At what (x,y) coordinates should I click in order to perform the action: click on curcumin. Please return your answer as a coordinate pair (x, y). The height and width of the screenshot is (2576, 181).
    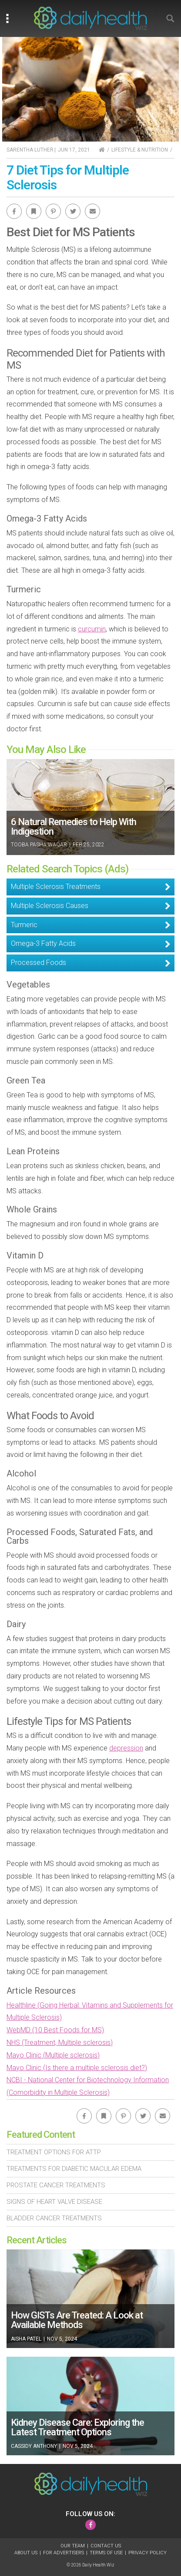
    Looking at the image, I should click on (92, 629).